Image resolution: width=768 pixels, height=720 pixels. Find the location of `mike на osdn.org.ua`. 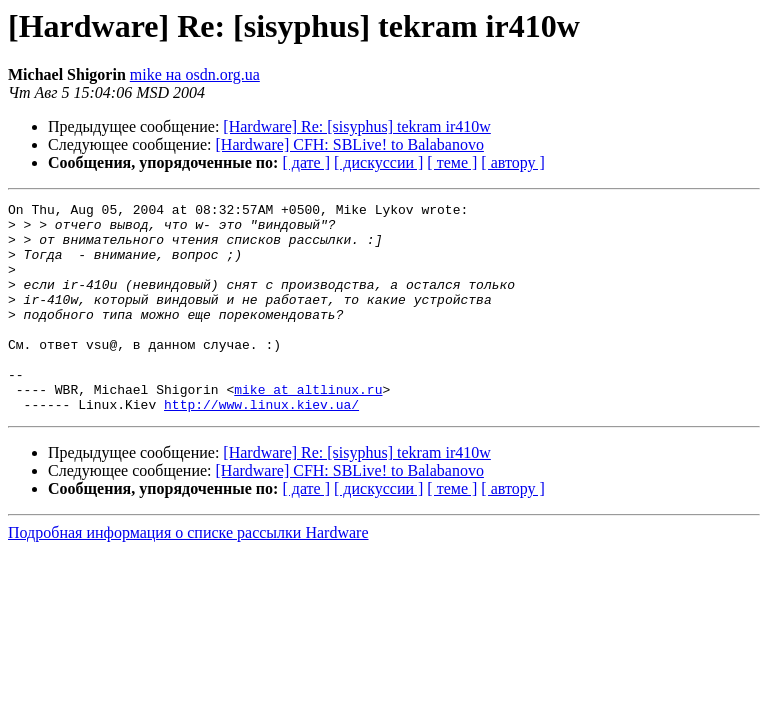

mike на osdn.org.ua is located at coordinates (195, 74).